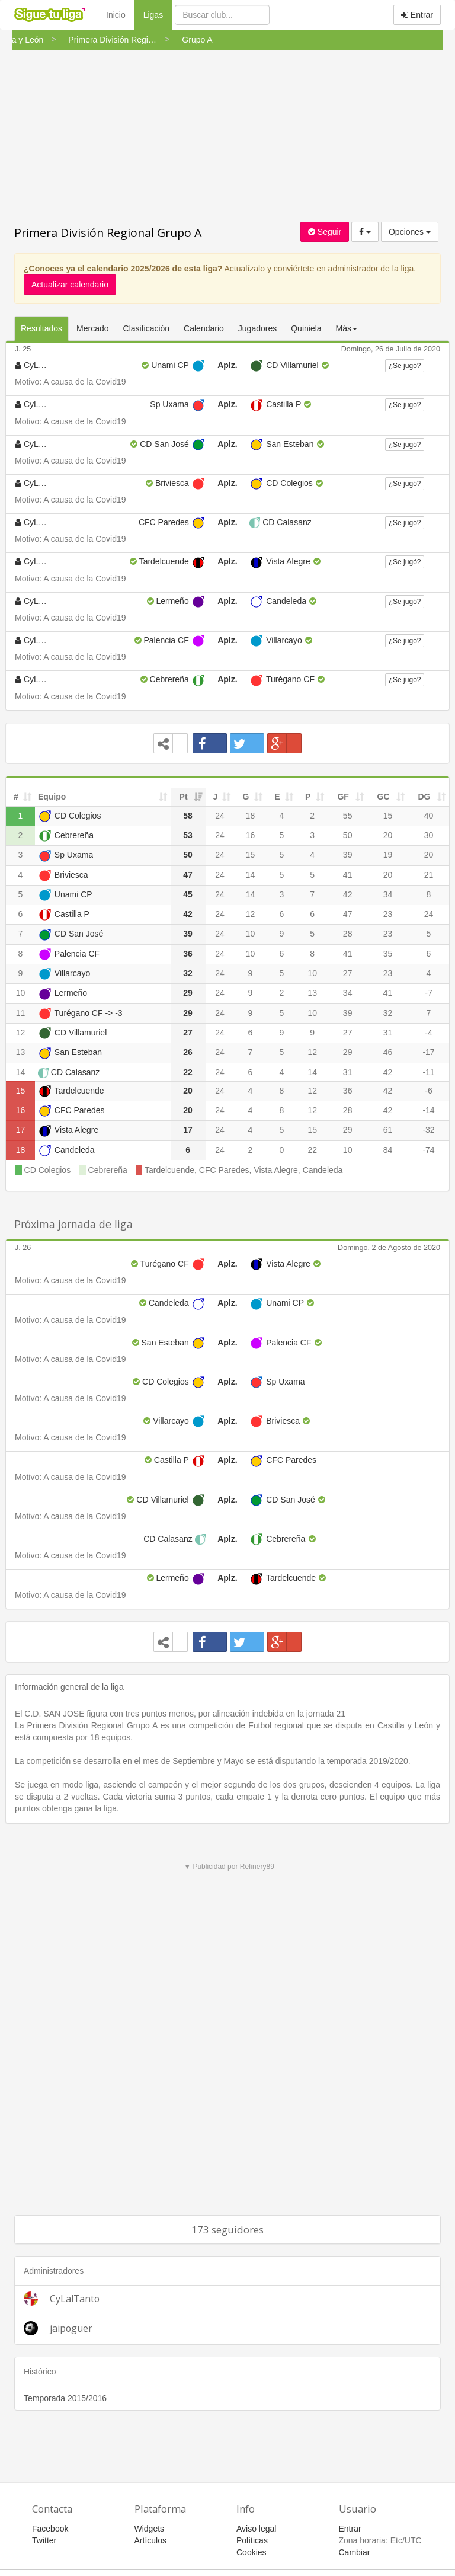 The width and height of the screenshot is (455, 2576). Describe the element at coordinates (52, 796) in the screenshot. I see `Equipo [Equipo: activate to sort column ascending]` at that location.